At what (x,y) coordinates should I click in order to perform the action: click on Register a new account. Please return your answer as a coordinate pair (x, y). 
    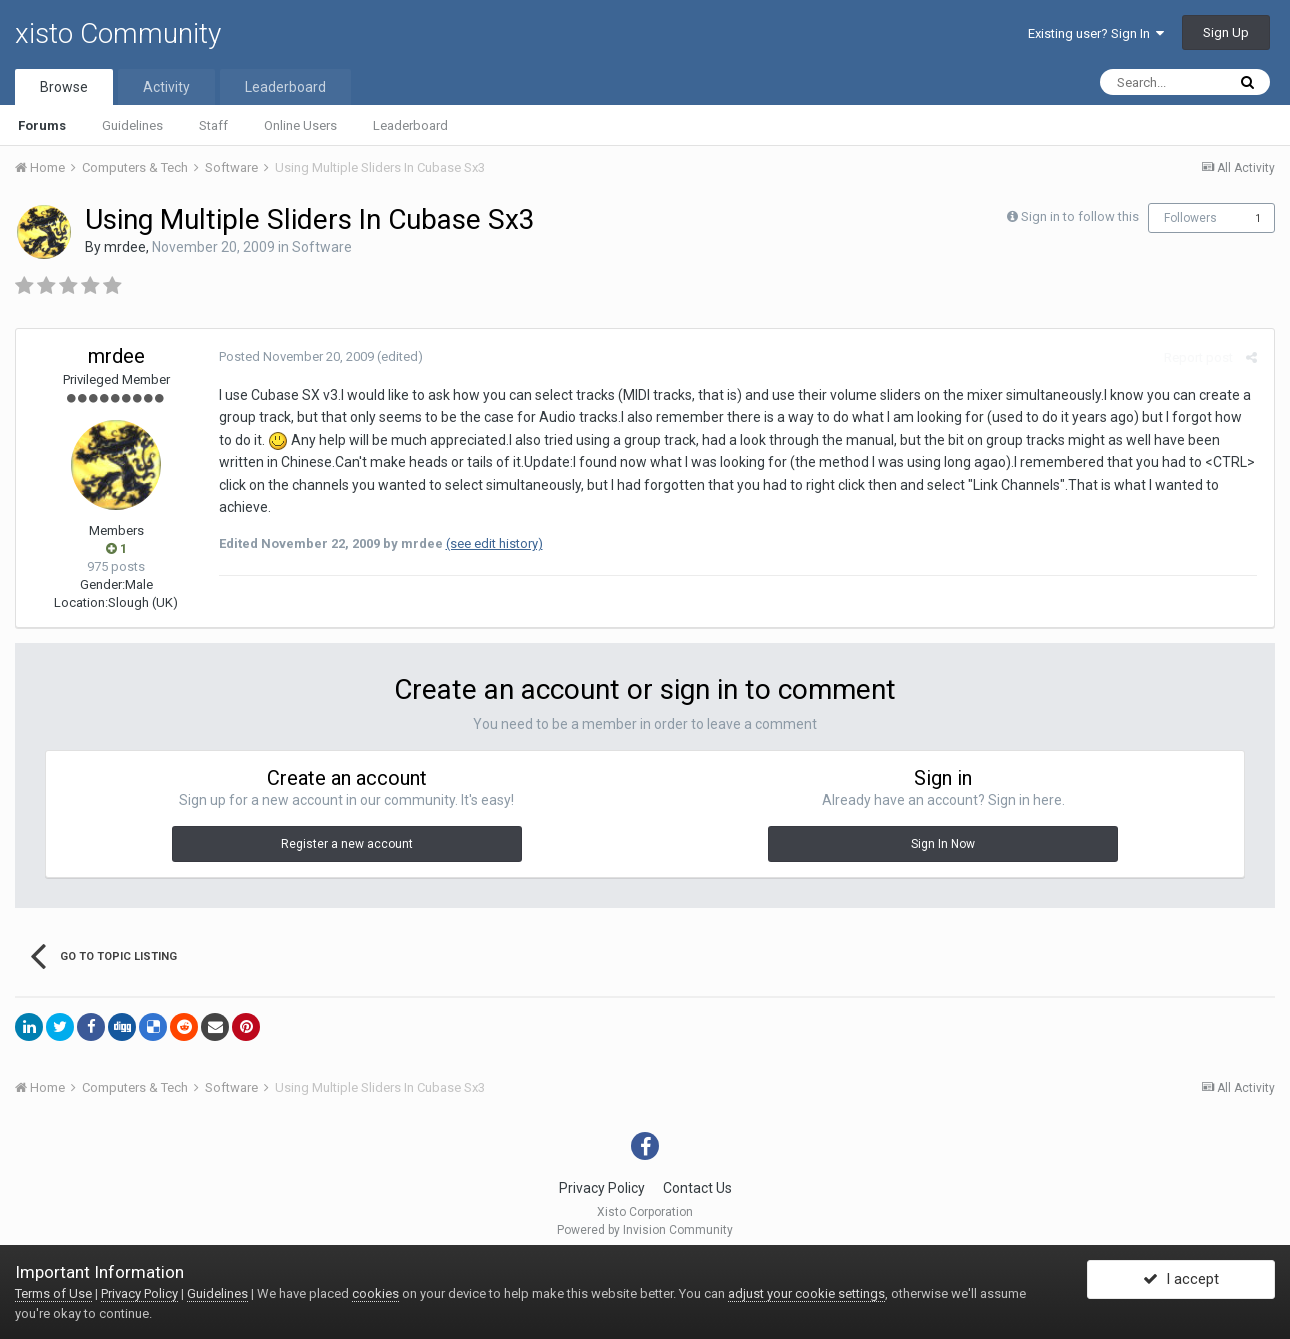
    Looking at the image, I should click on (347, 844).